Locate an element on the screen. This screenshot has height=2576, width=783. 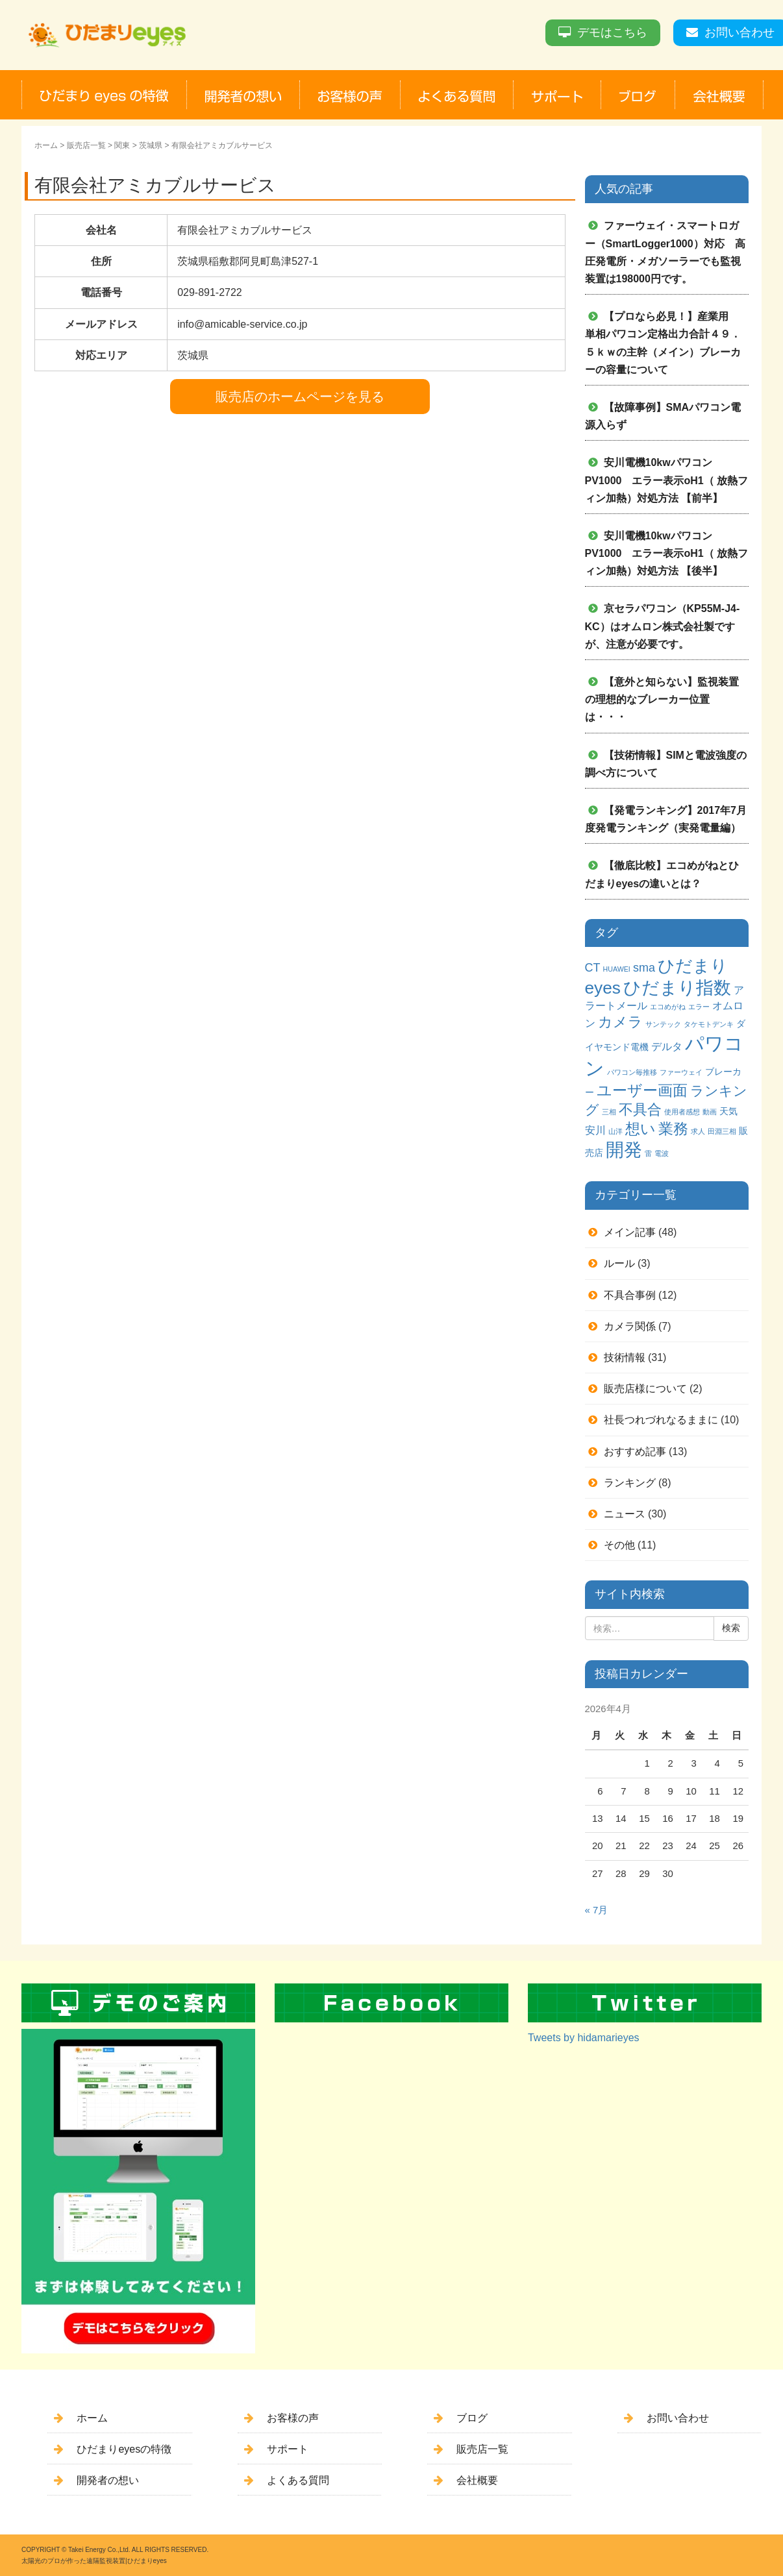
業務 [業務 (9個の項目)] is located at coordinates (673, 1128).